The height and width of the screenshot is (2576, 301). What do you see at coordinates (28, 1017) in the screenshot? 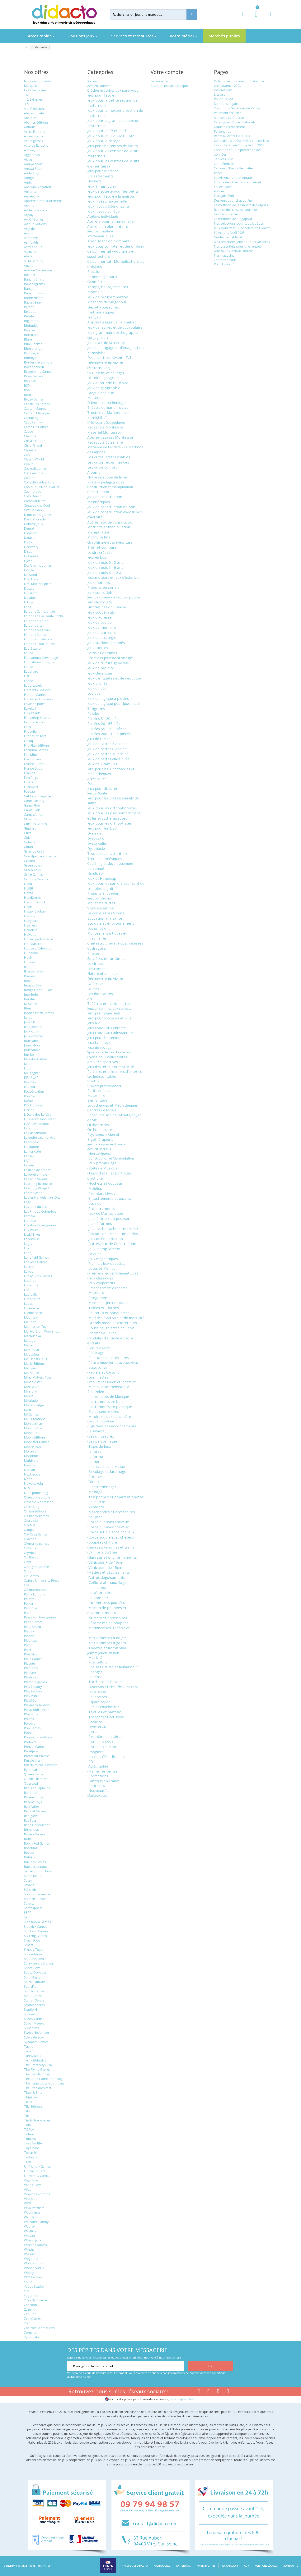
I see `Janod` at bounding box center [28, 1017].